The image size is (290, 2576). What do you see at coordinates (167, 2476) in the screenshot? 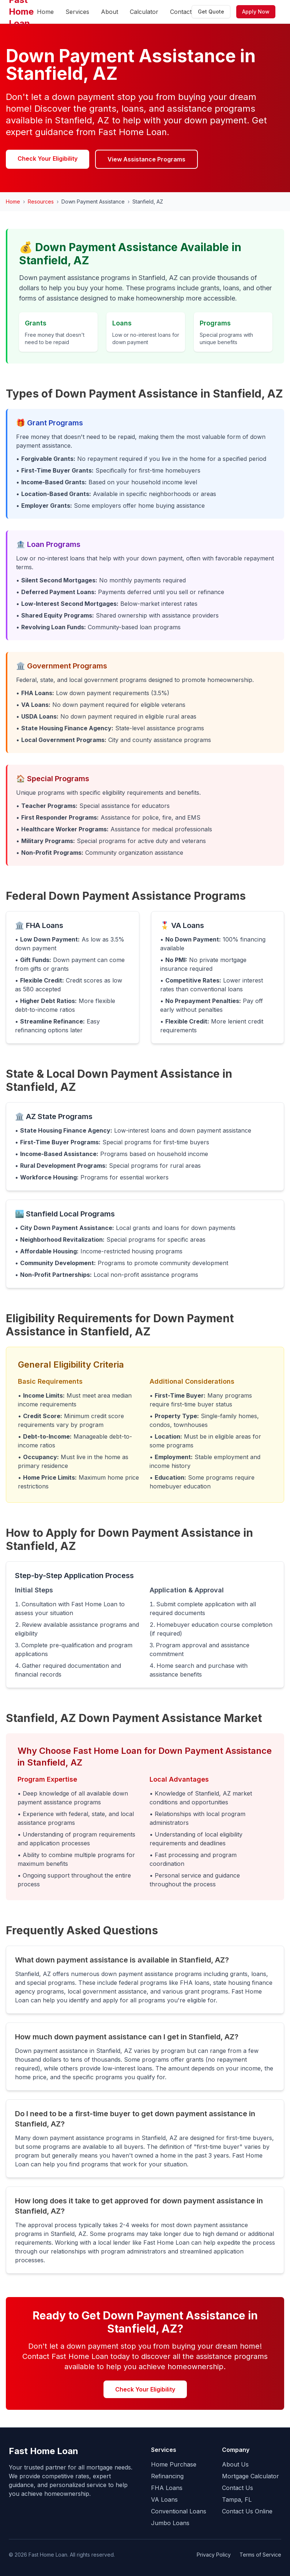
I see `Refinancing` at bounding box center [167, 2476].